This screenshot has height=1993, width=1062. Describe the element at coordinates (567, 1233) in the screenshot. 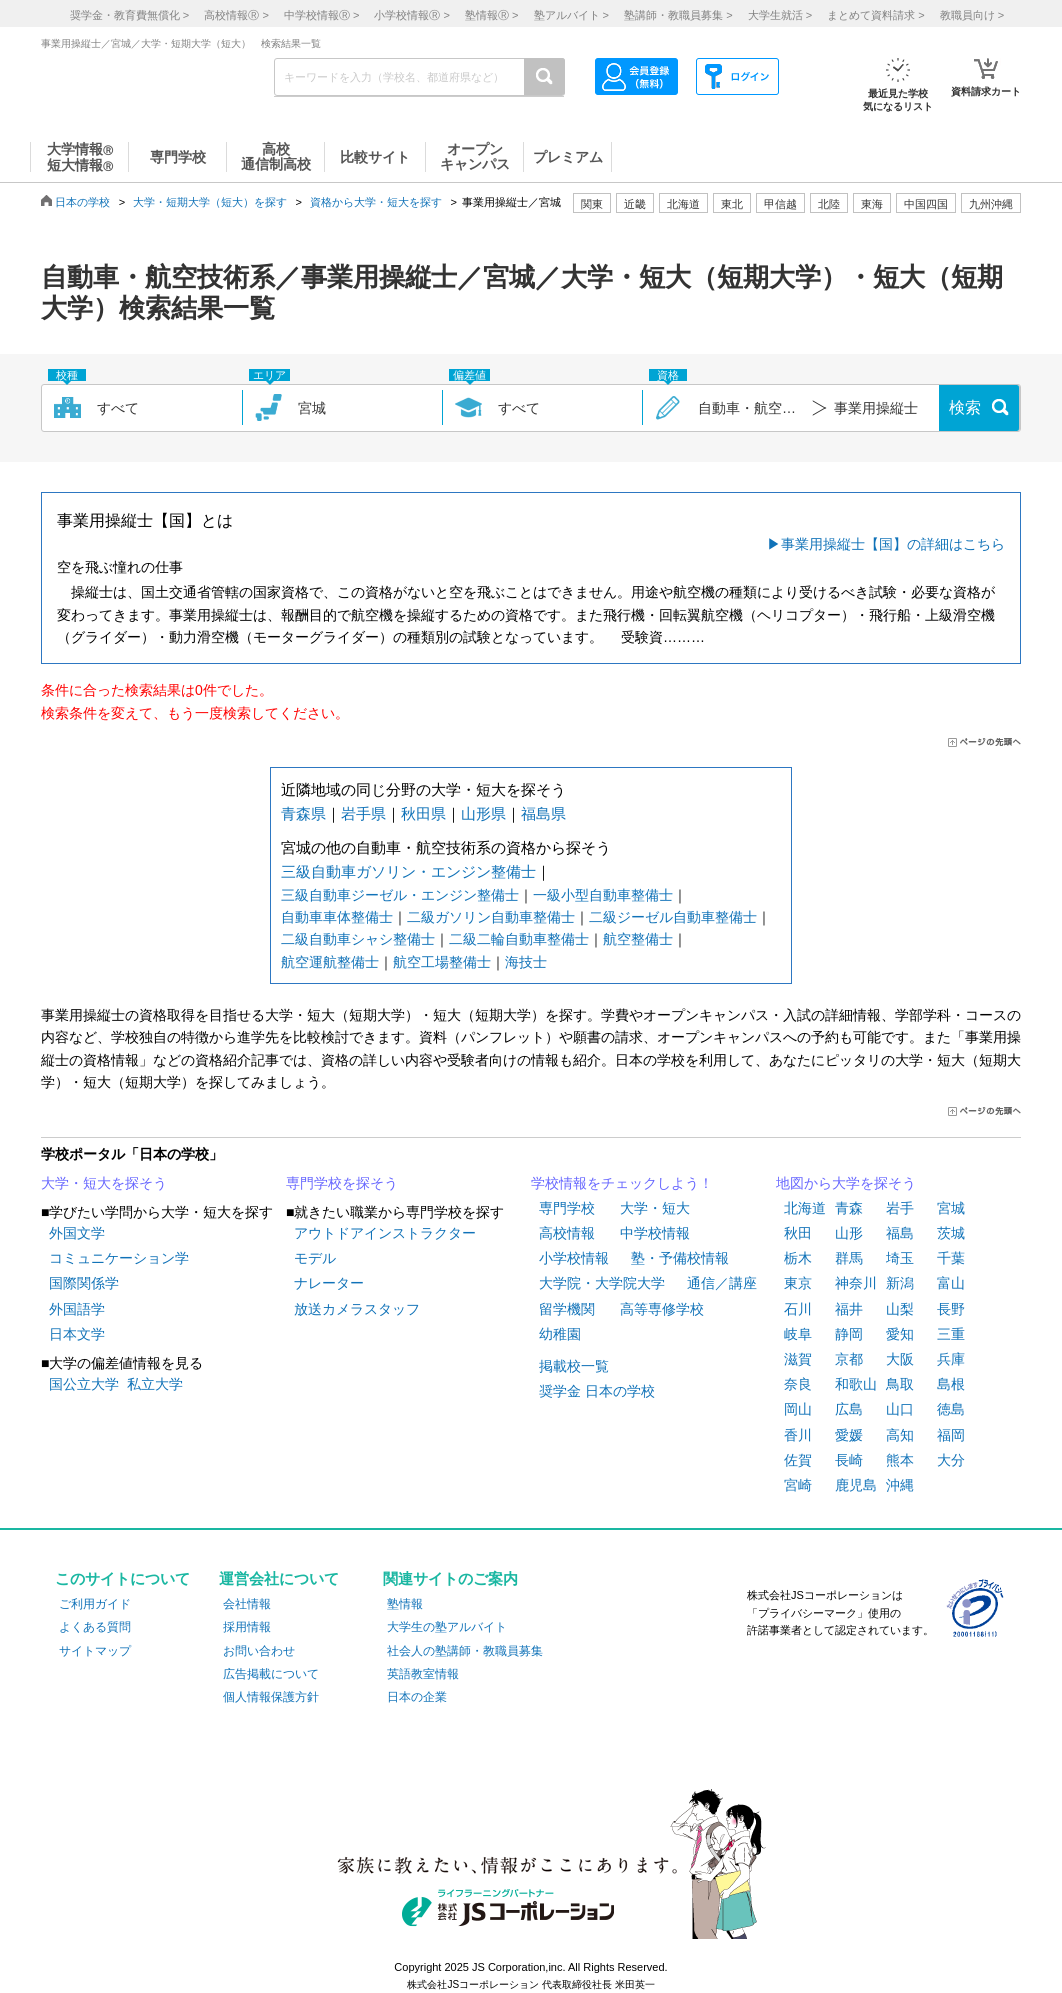

I see `高校情報` at that location.